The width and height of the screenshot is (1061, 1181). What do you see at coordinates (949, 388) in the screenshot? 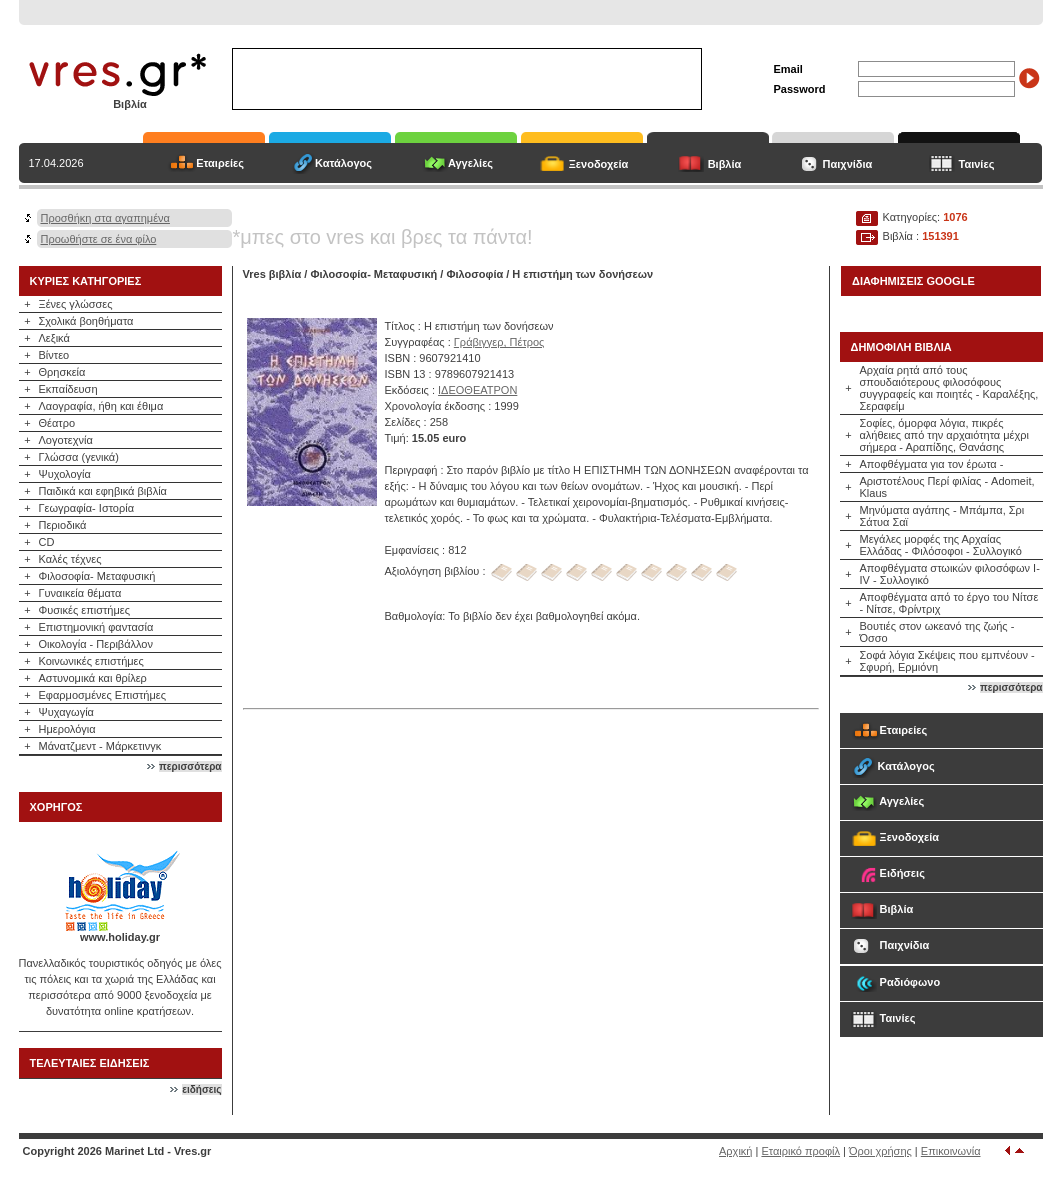
I see `Αρχαία ρητά από τους σπουδαιότερους φιλοσόφους συγγραφείς και ποιητές - Καραλέξης, Σεραφείμ` at bounding box center [949, 388].